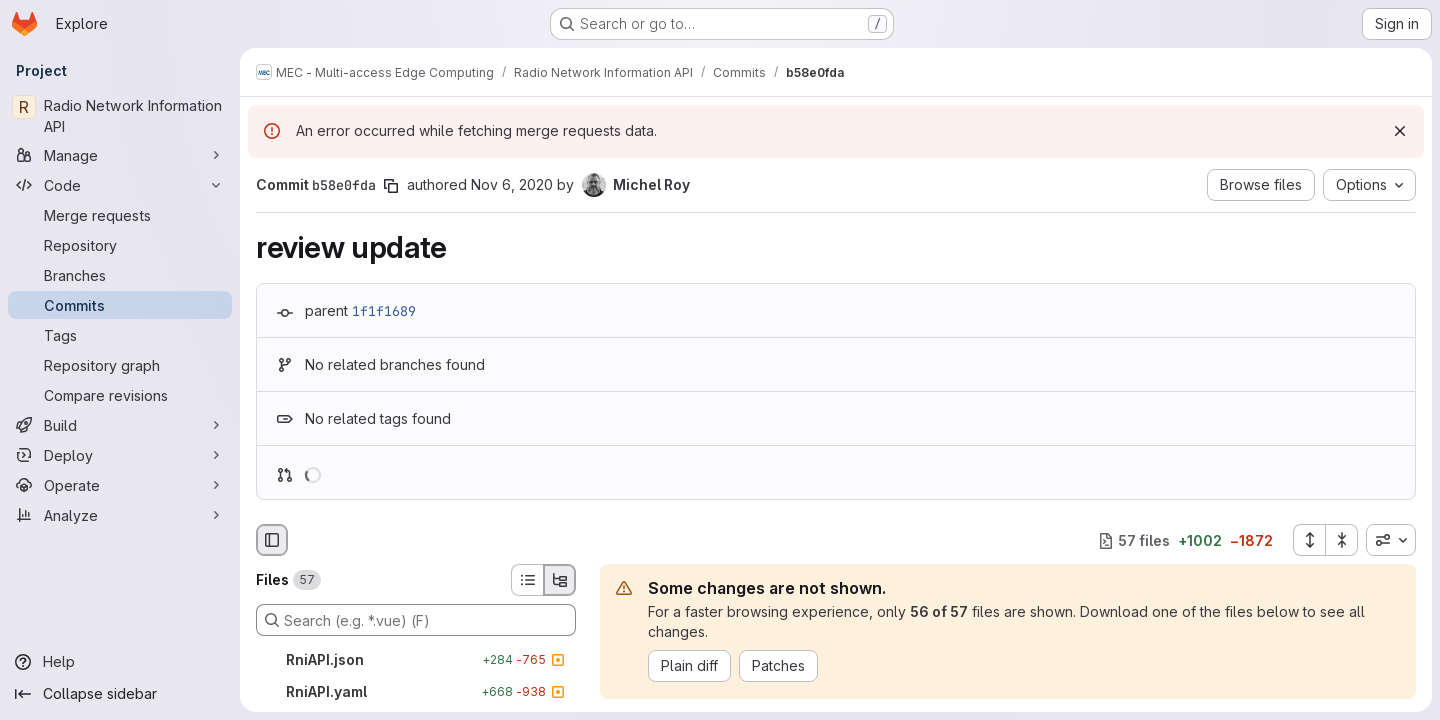 The width and height of the screenshot is (1440, 720). I want to click on [RniAPI.json], so click(416, 660).